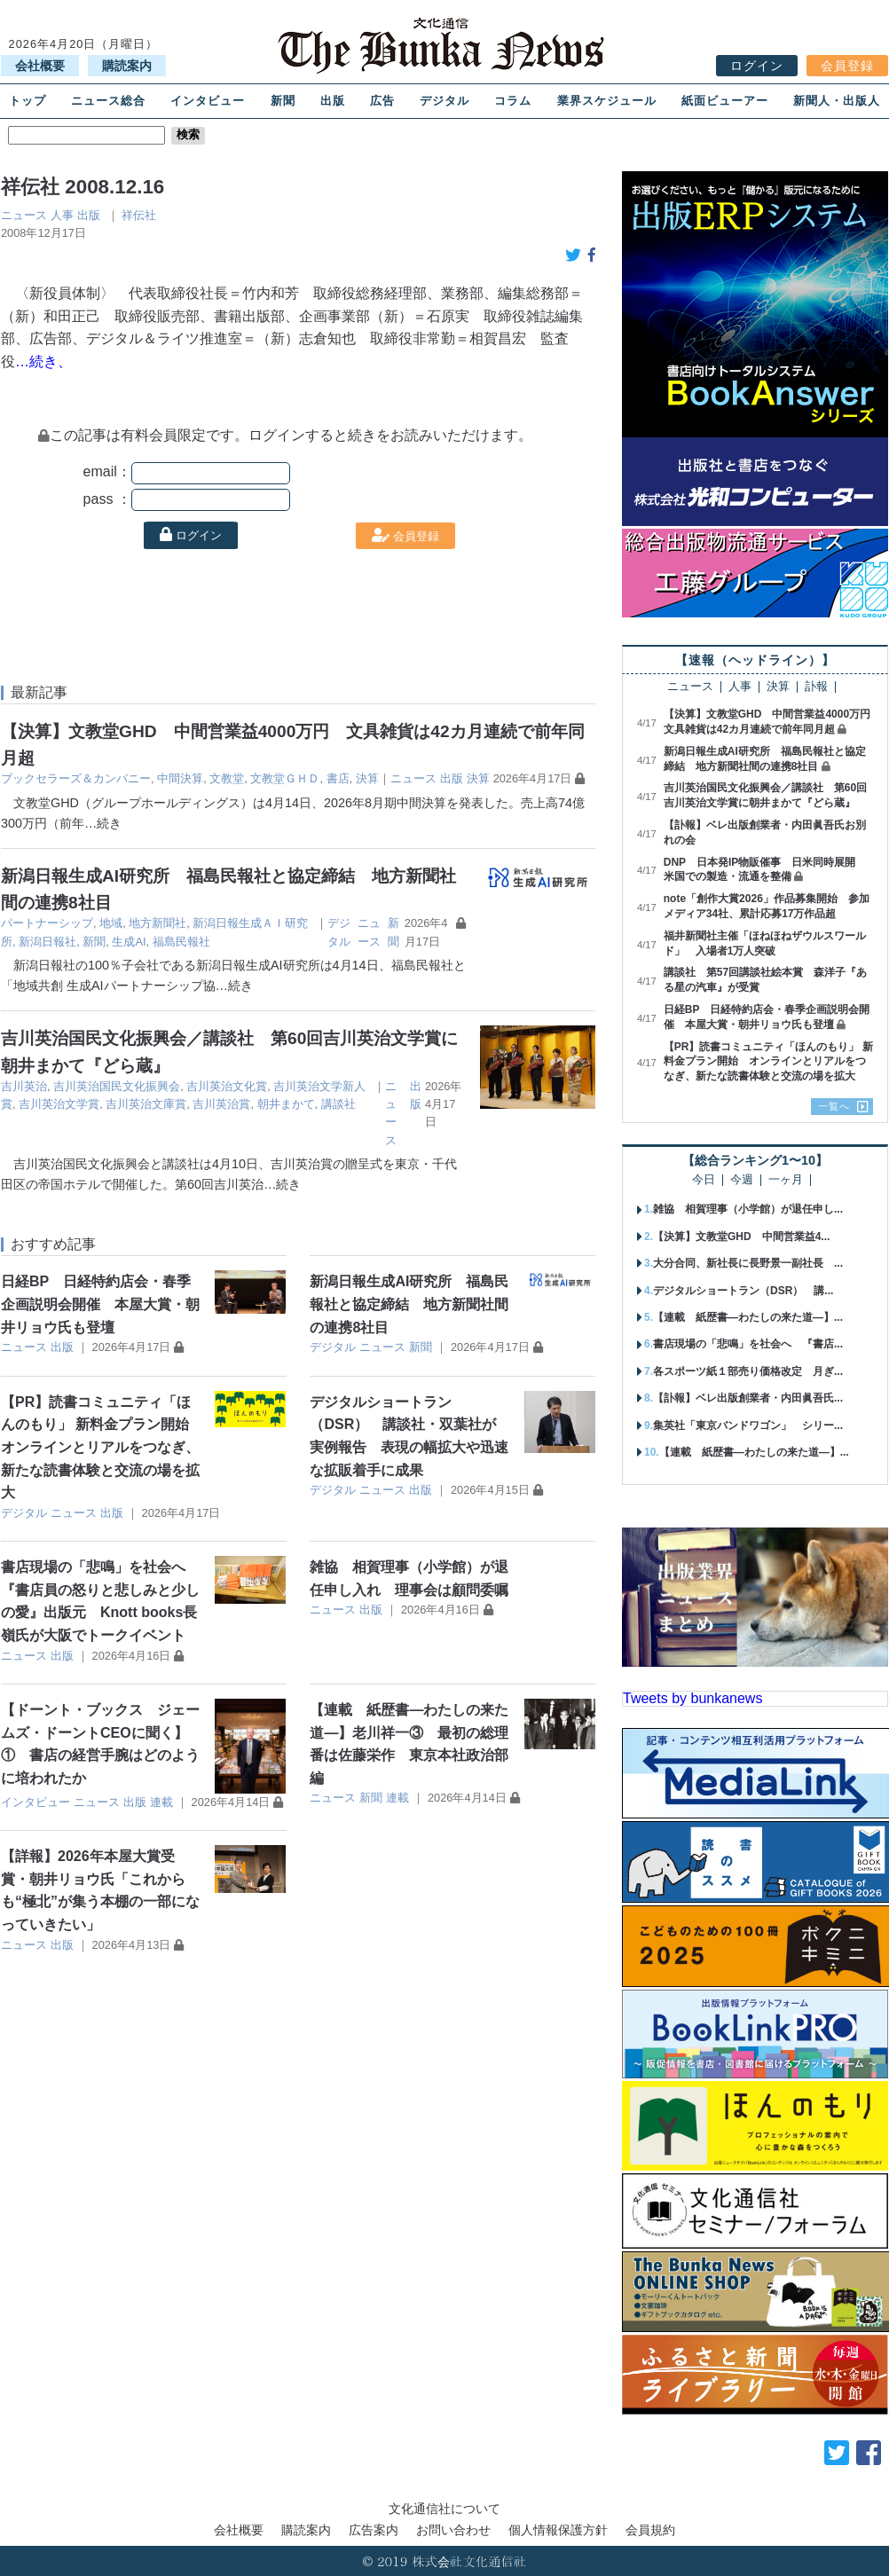  What do you see at coordinates (558, 2530) in the screenshot?
I see `個人情報保護方針` at bounding box center [558, 2530].